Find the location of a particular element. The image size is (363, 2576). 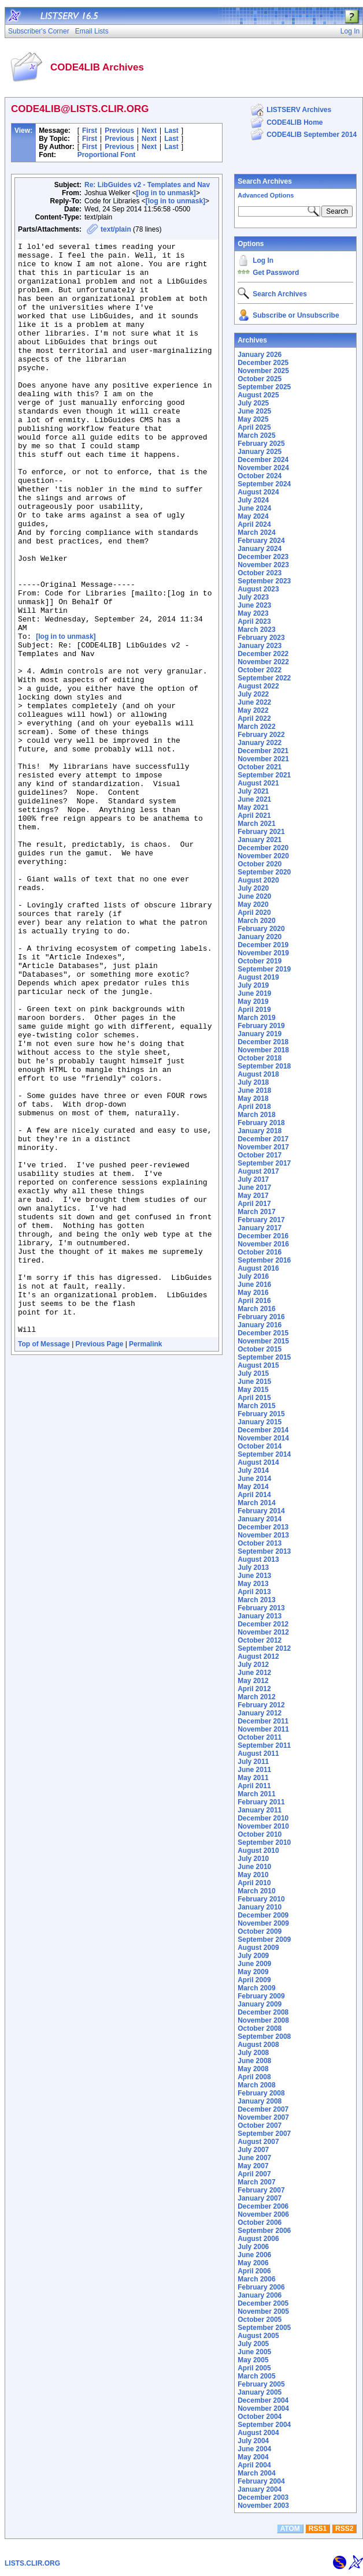

November 2009 is located at coordinates (263, 1923).